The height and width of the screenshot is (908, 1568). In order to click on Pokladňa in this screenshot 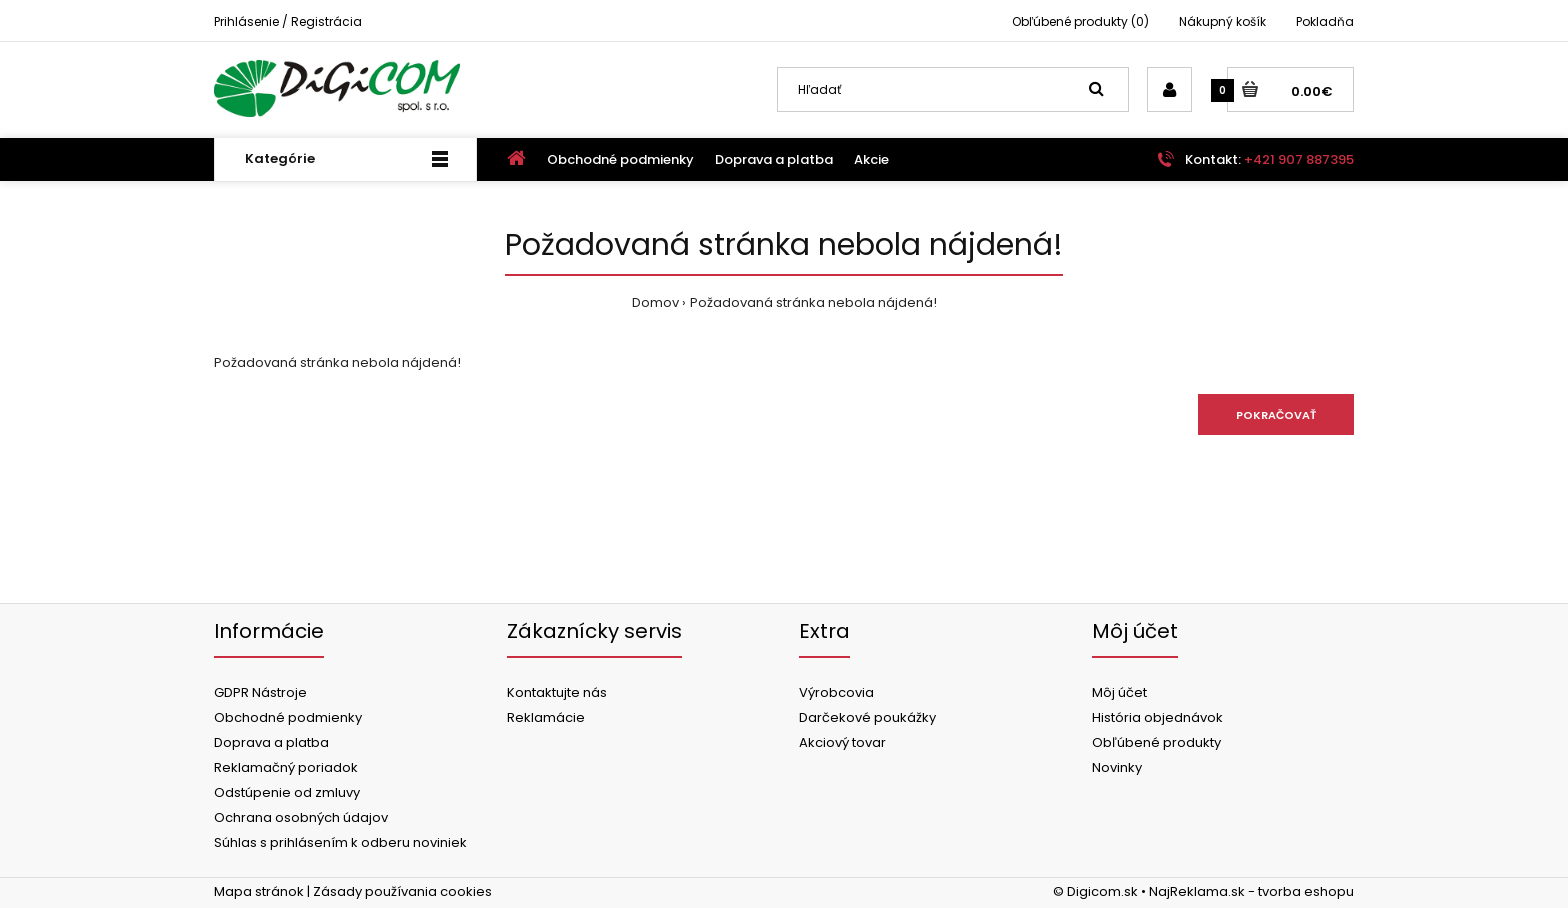, I will do `click(1325, 21)`.